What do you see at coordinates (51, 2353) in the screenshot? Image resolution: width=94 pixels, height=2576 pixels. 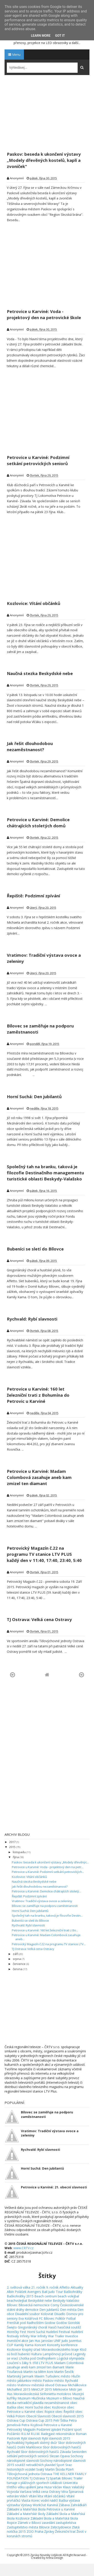 I see `Jaroslav Uhlíř` at bounding box center [51, 2353].